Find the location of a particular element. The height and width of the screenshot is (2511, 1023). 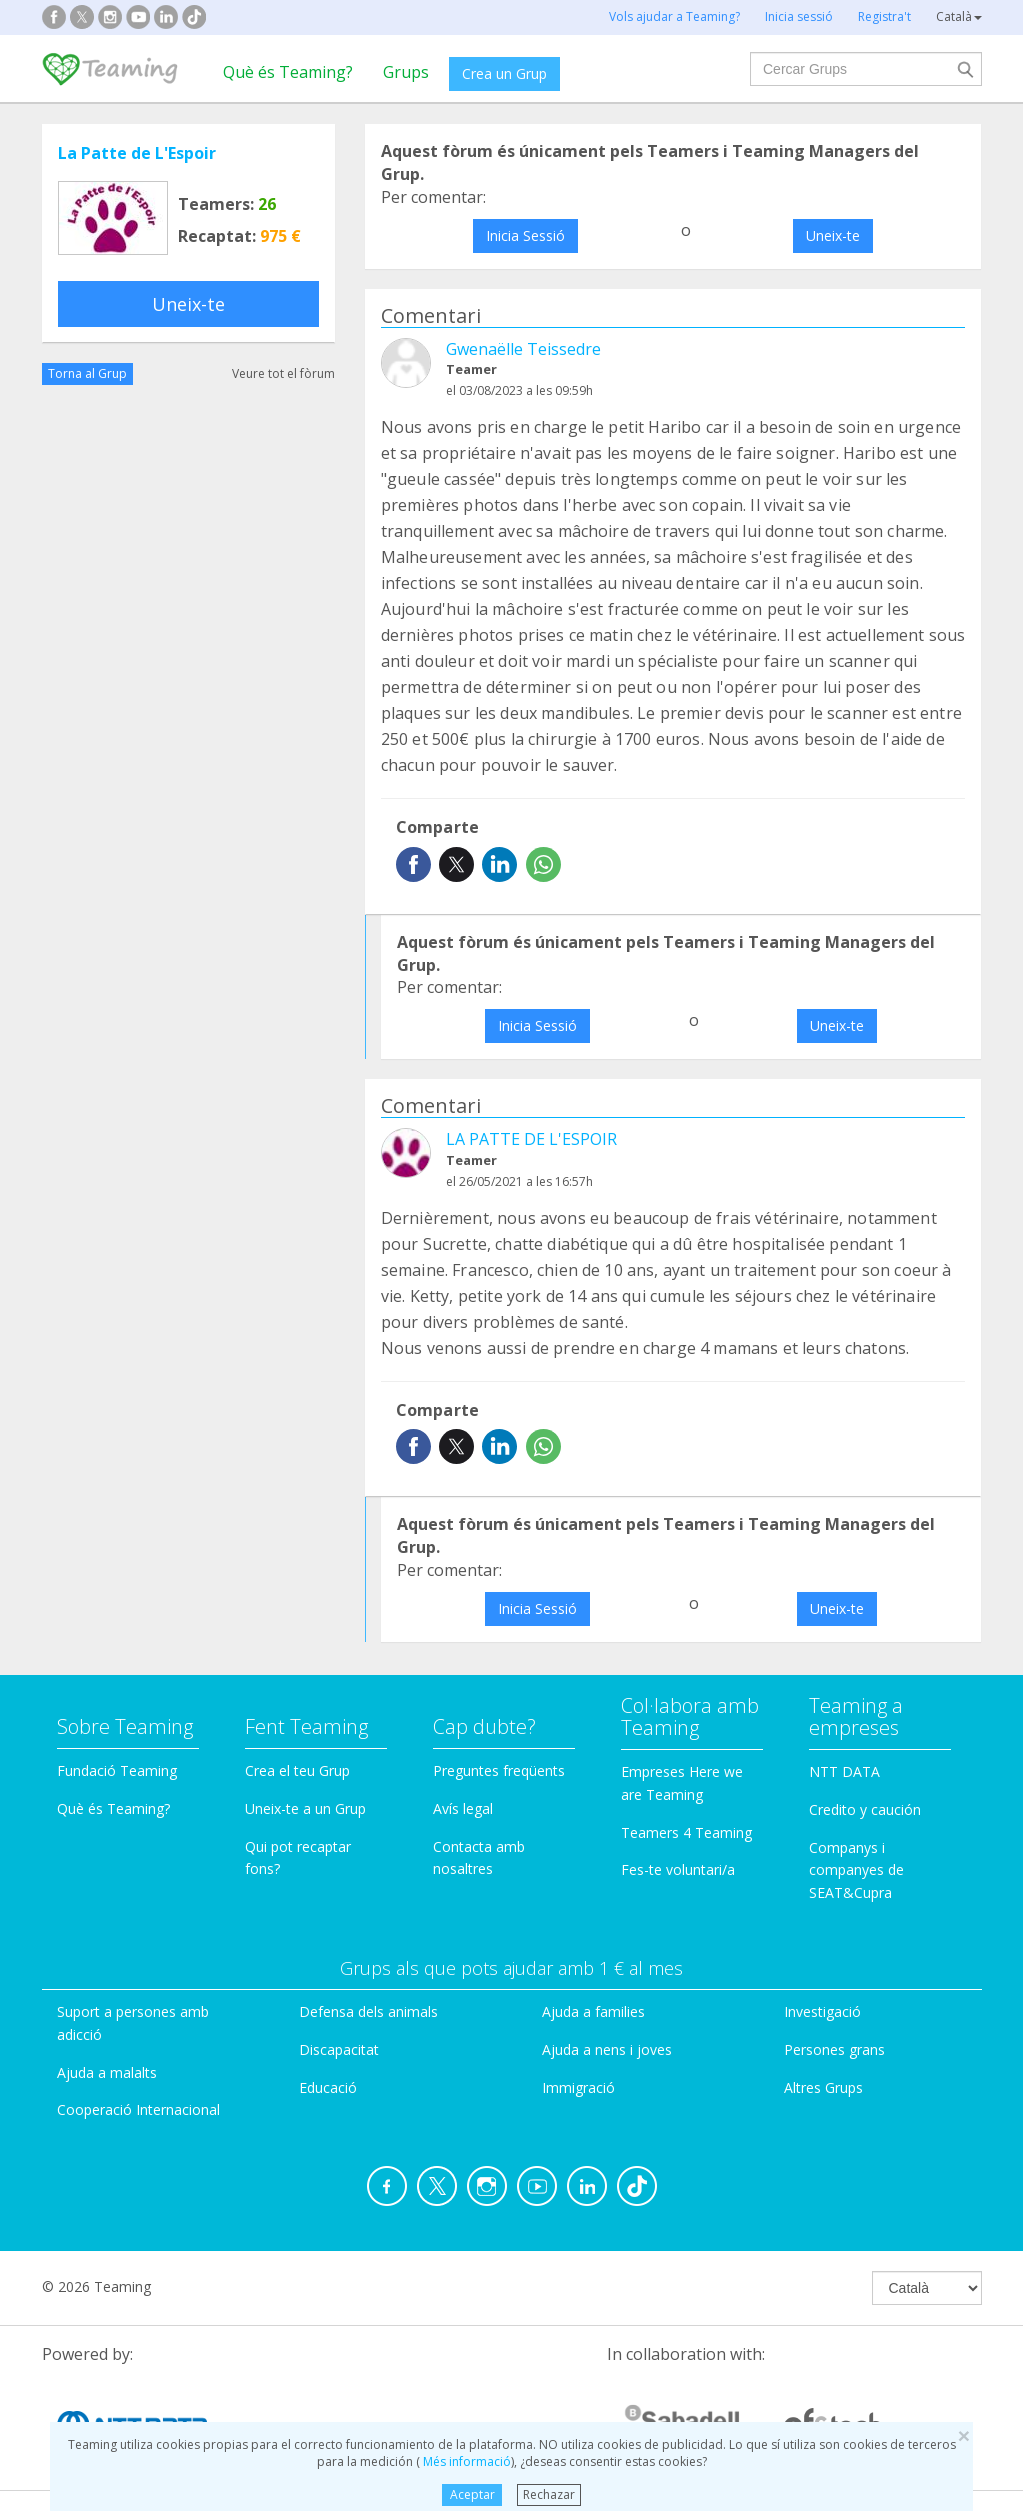

Immigració is located at coordinates (578, 2087).